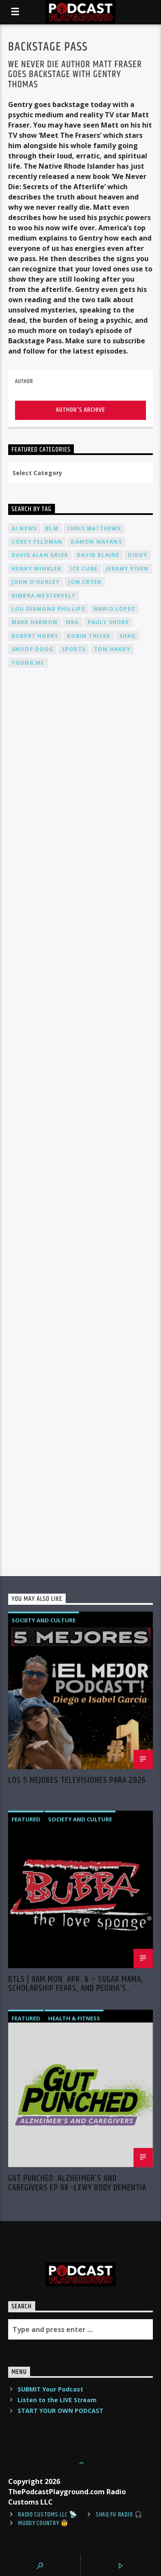 Image resolution: width=161 pixels, height=2576 pixels. Describe the element at coordinates (127, 636) in the screenshot. I see `Shaq` at that location.